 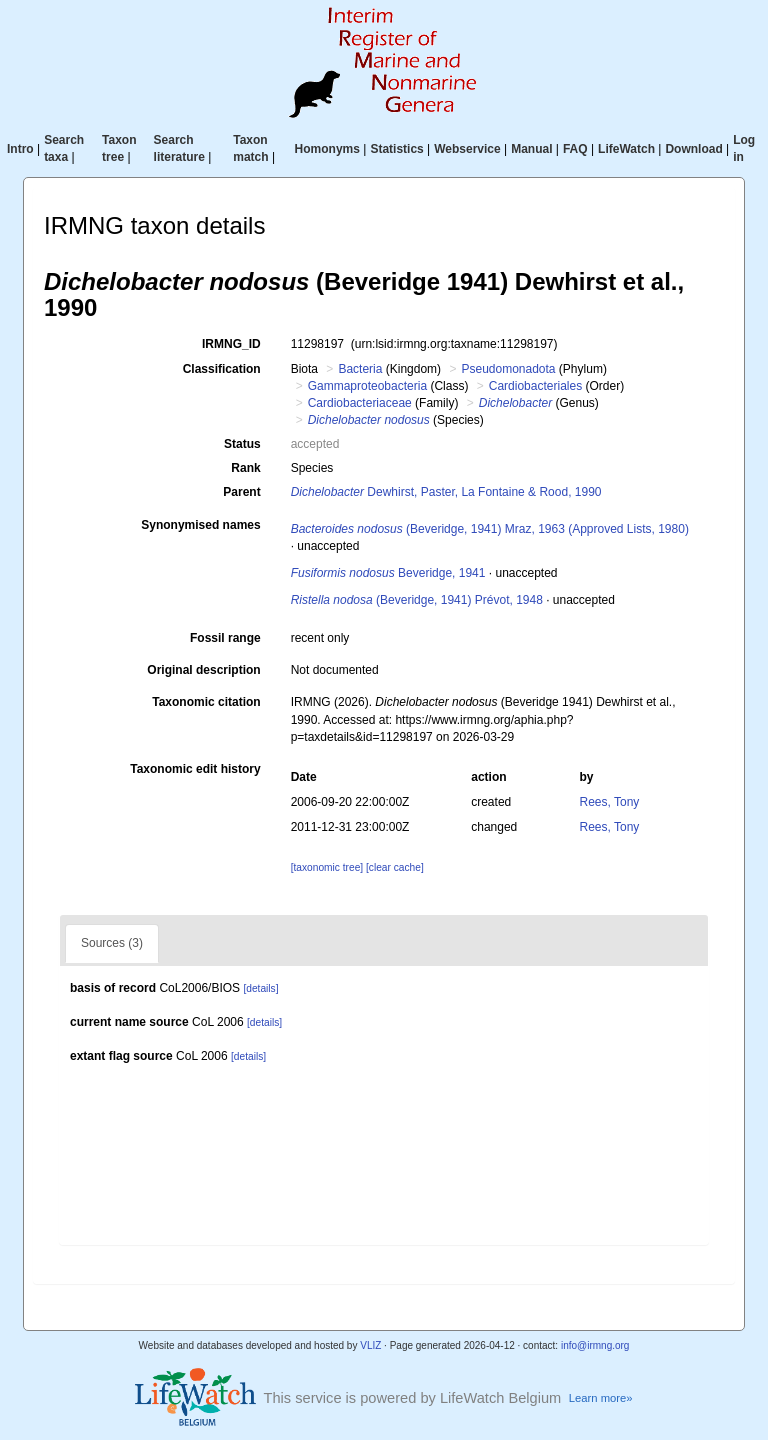 What do you see at coordinates (112, 943) in the screenshot?
I see `Sources (3)` at bounding box center [112, 943].